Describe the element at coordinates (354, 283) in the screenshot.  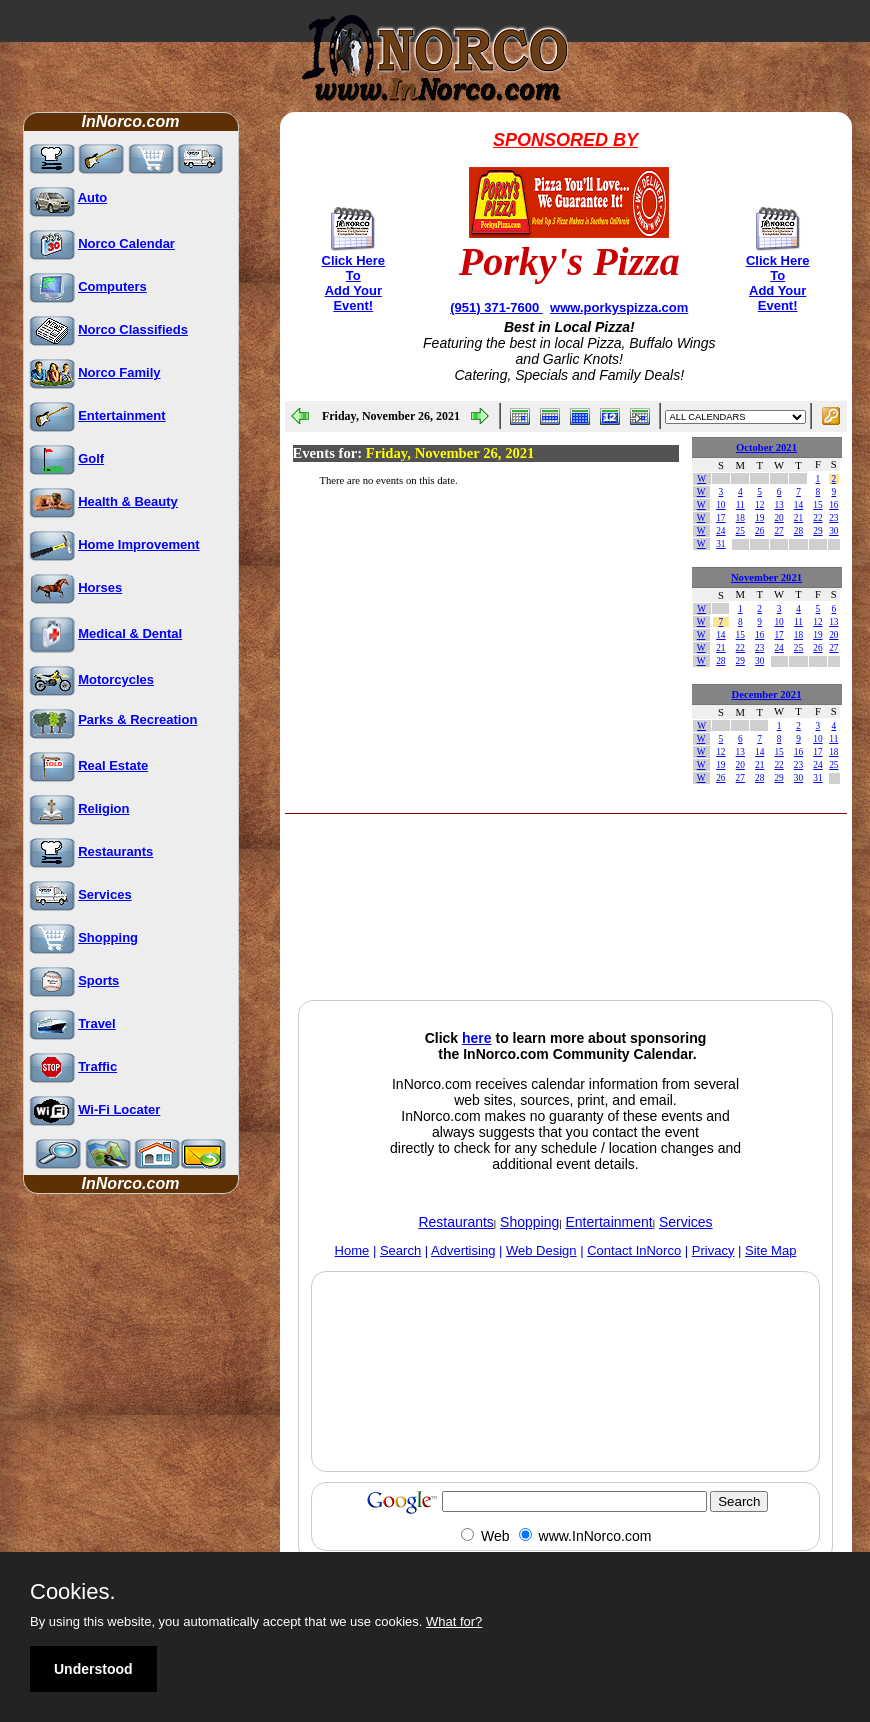
I see `Click Here To Add Your Event!` at that location.